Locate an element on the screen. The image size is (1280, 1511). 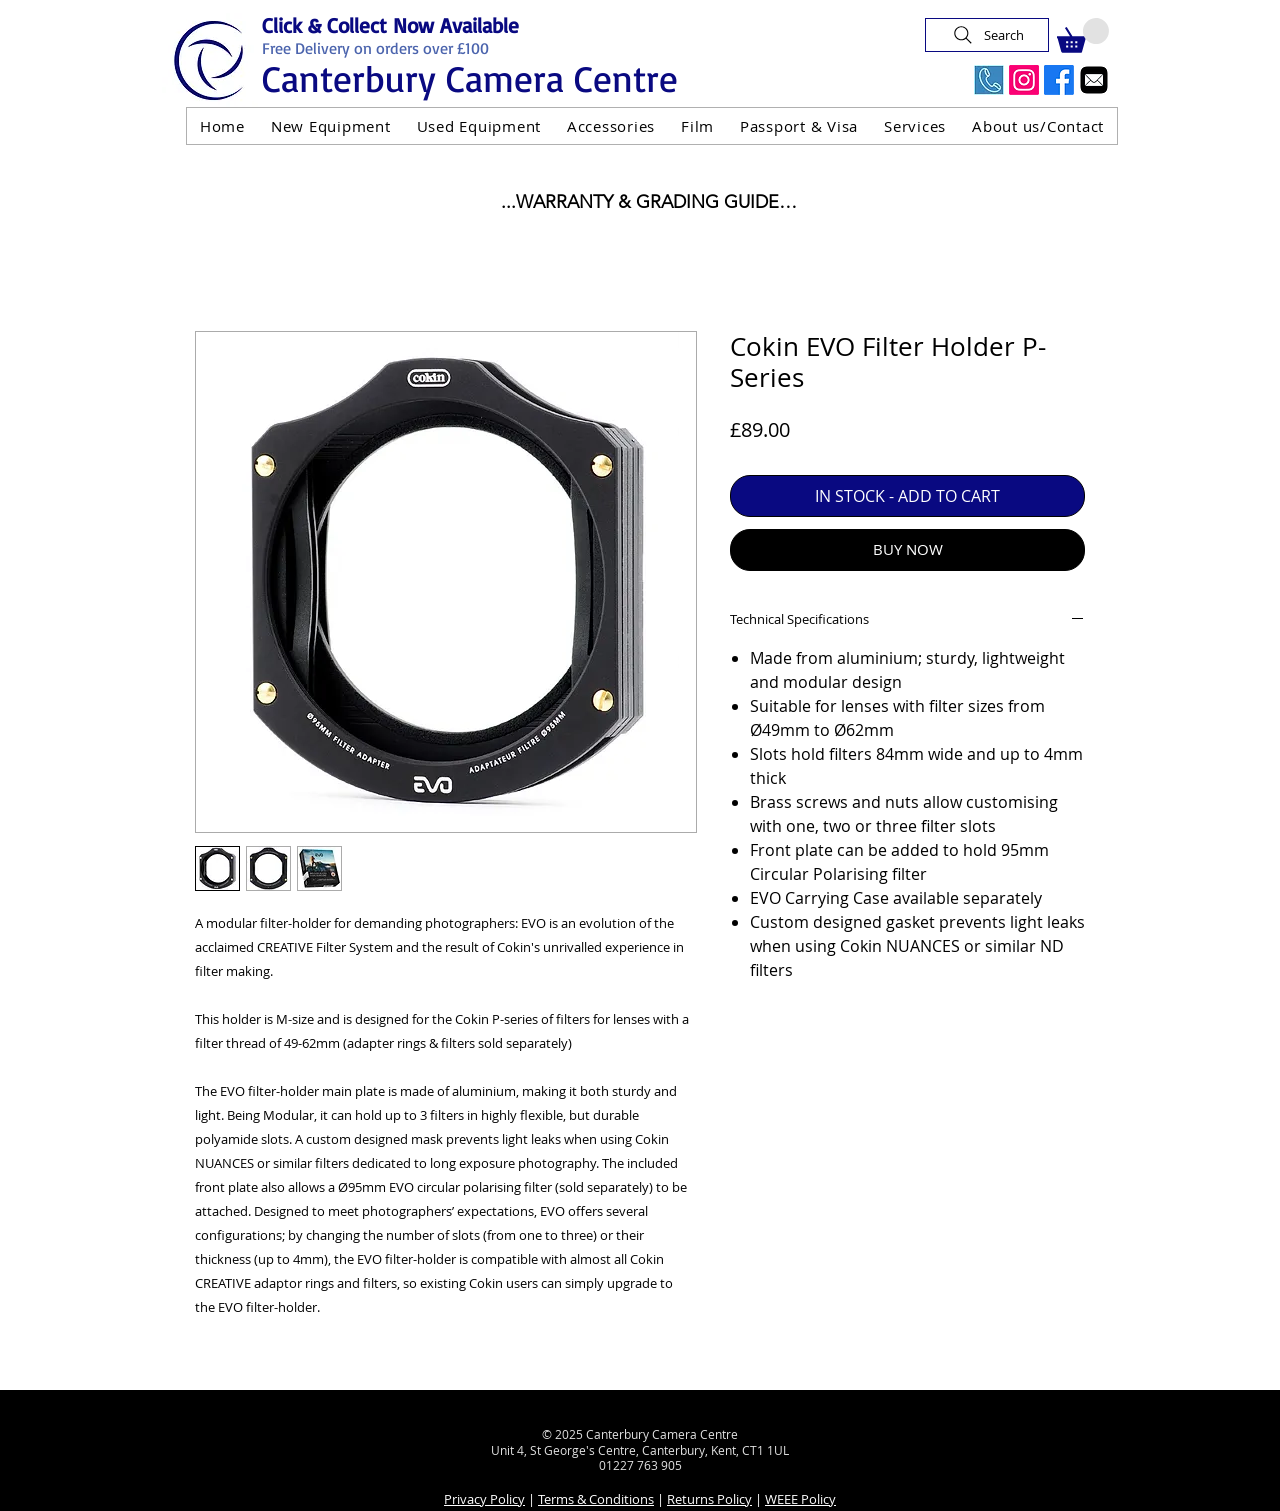
WEEE Policy is located at coordinates (800, 1499).